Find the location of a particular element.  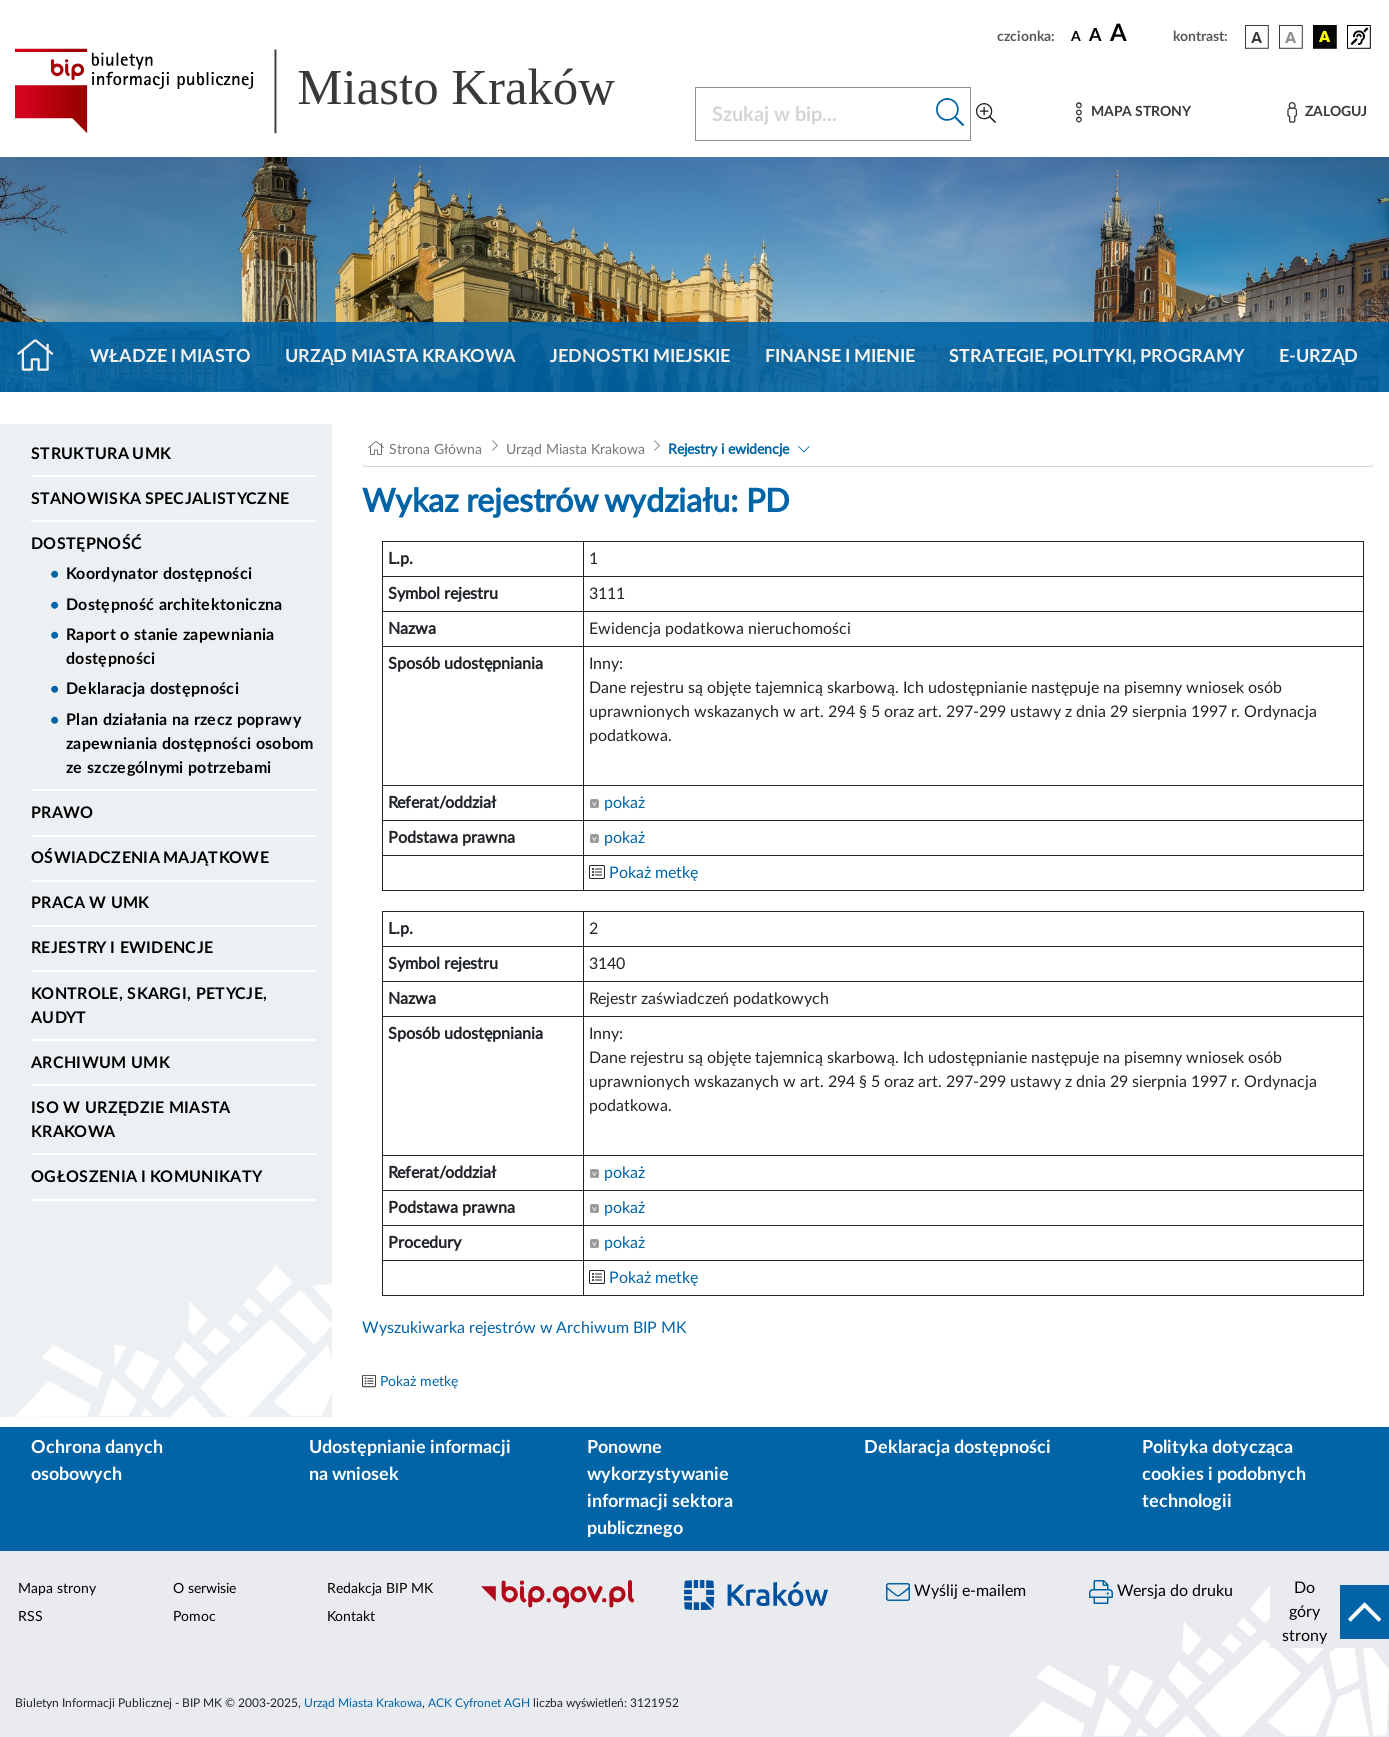

[czcionka średnia] is located at coordinates (1095, 36).